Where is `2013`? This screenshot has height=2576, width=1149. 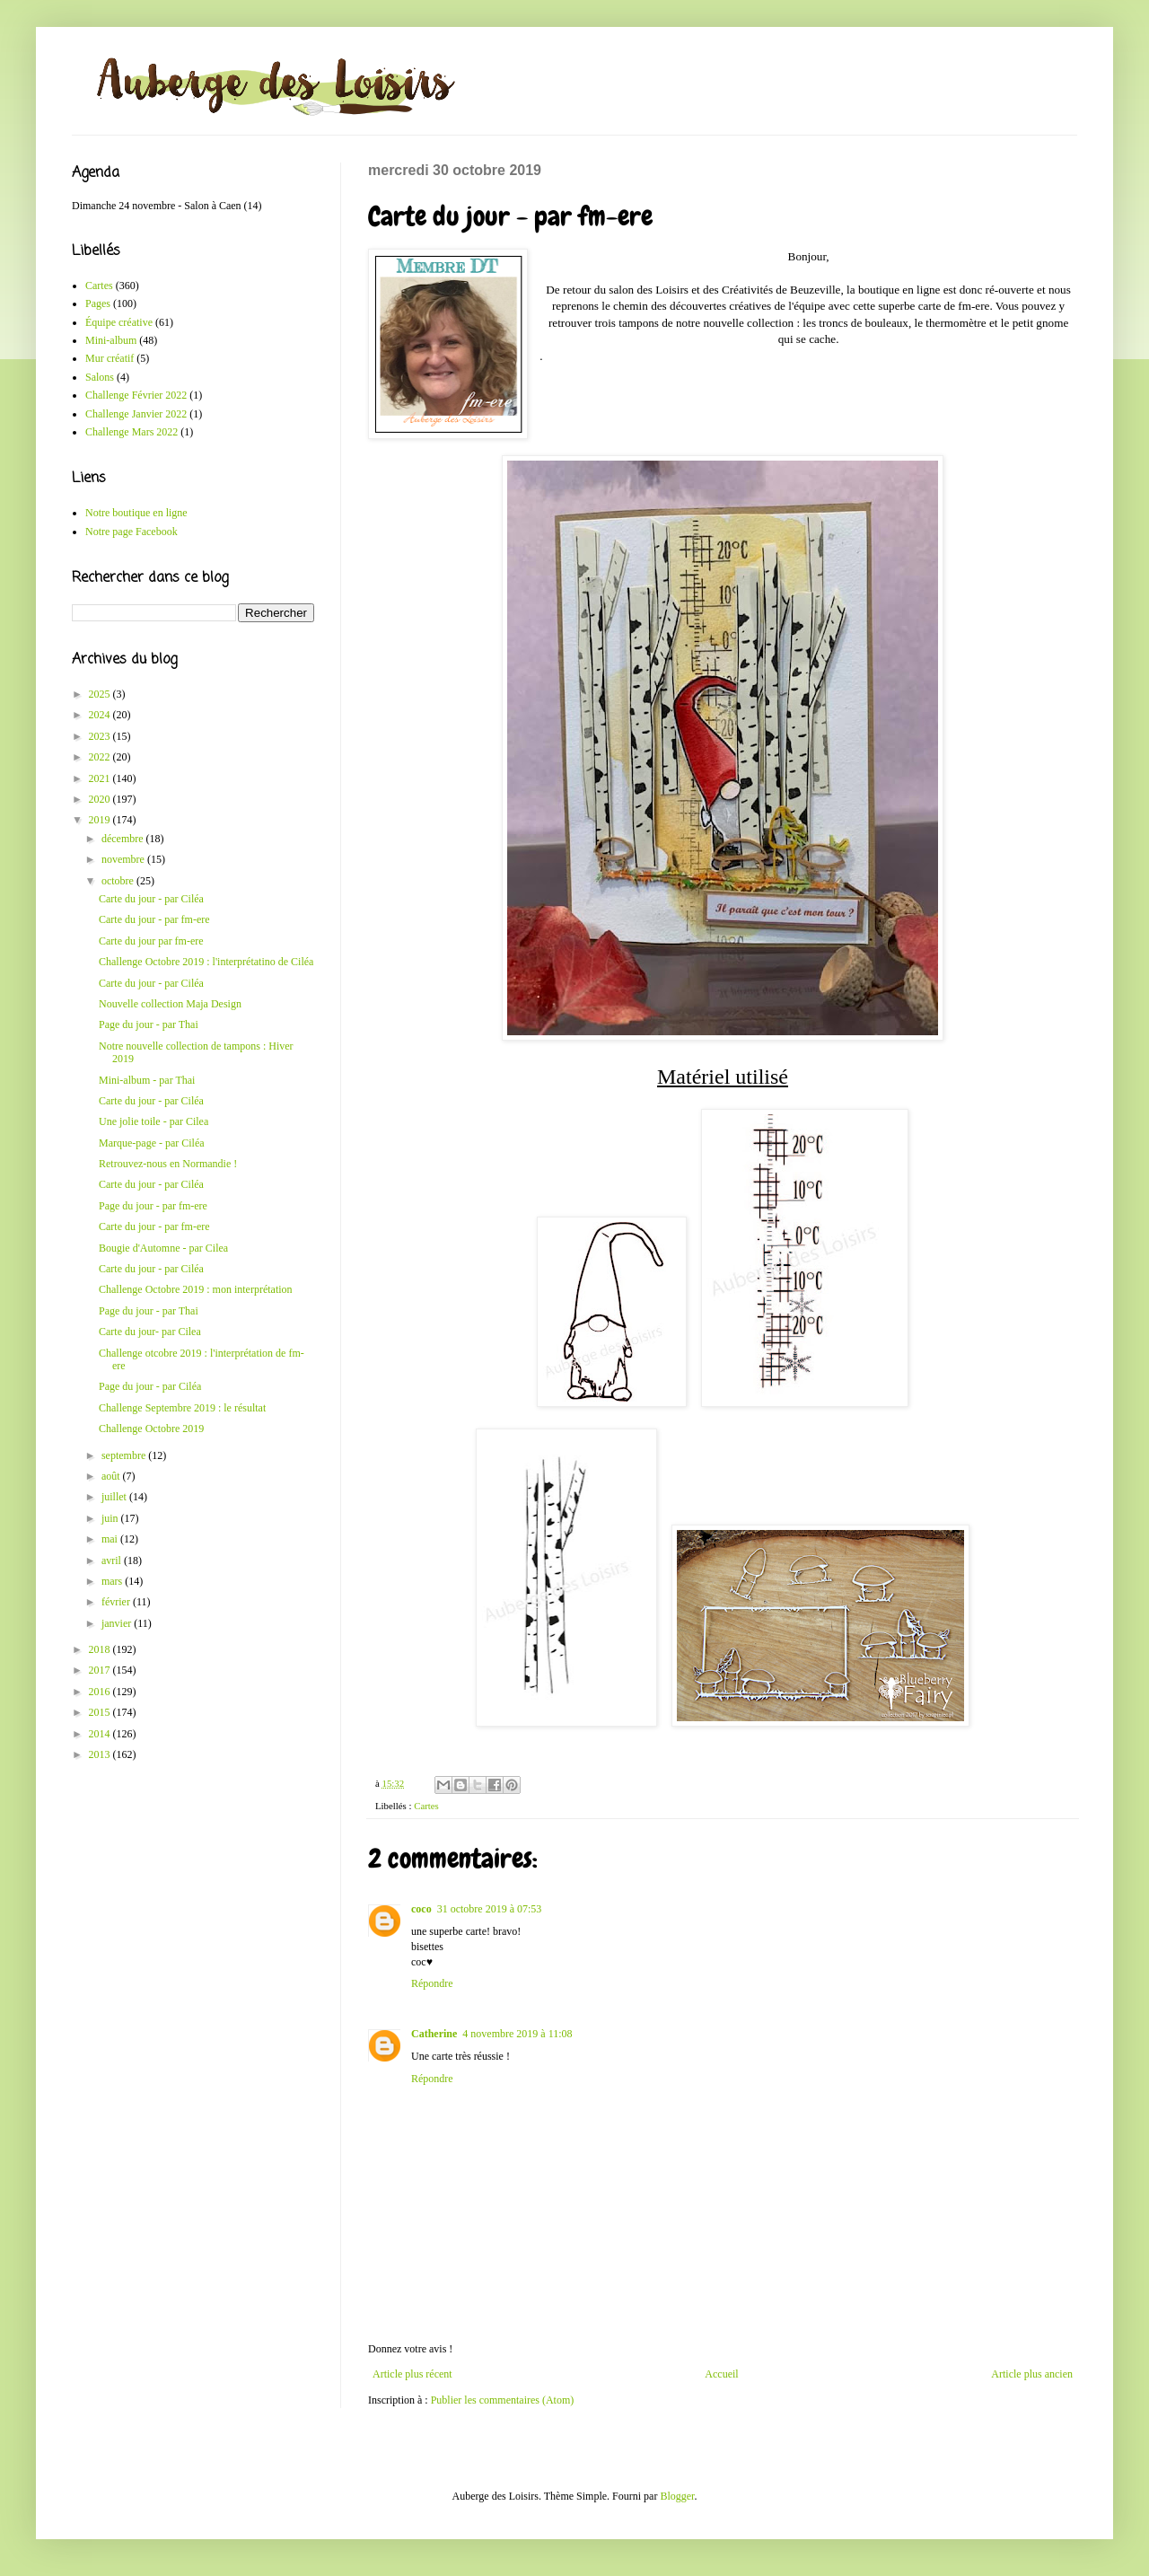 2013 is located at coordinates (101, 1754).